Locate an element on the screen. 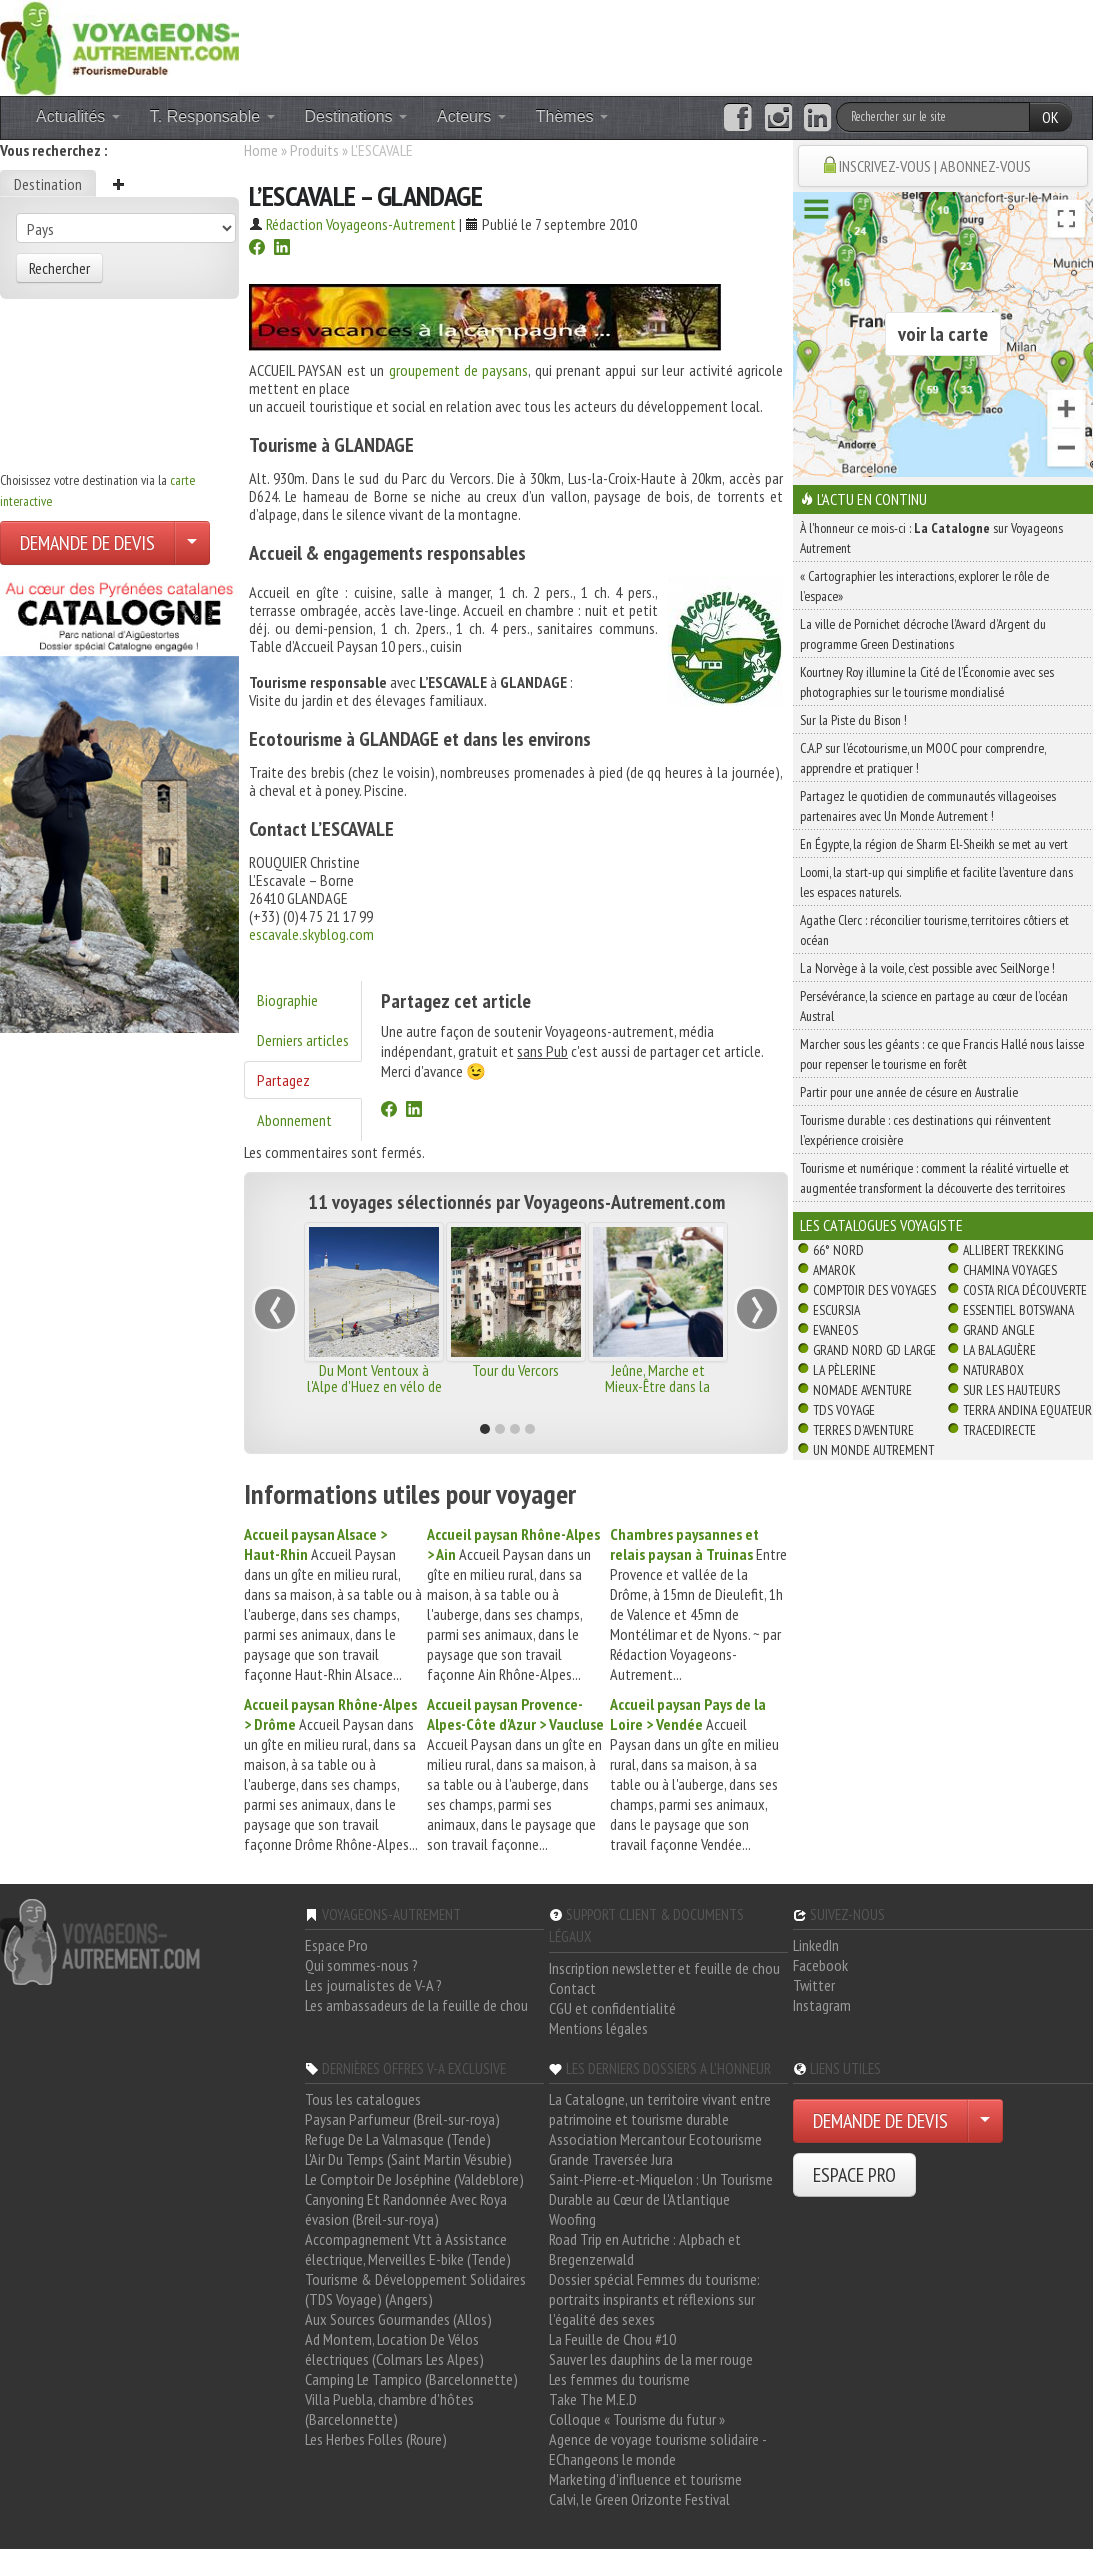 The width and height of the screenshot is (1093, 2549). Rechercher is located at coordinates (59, 268).